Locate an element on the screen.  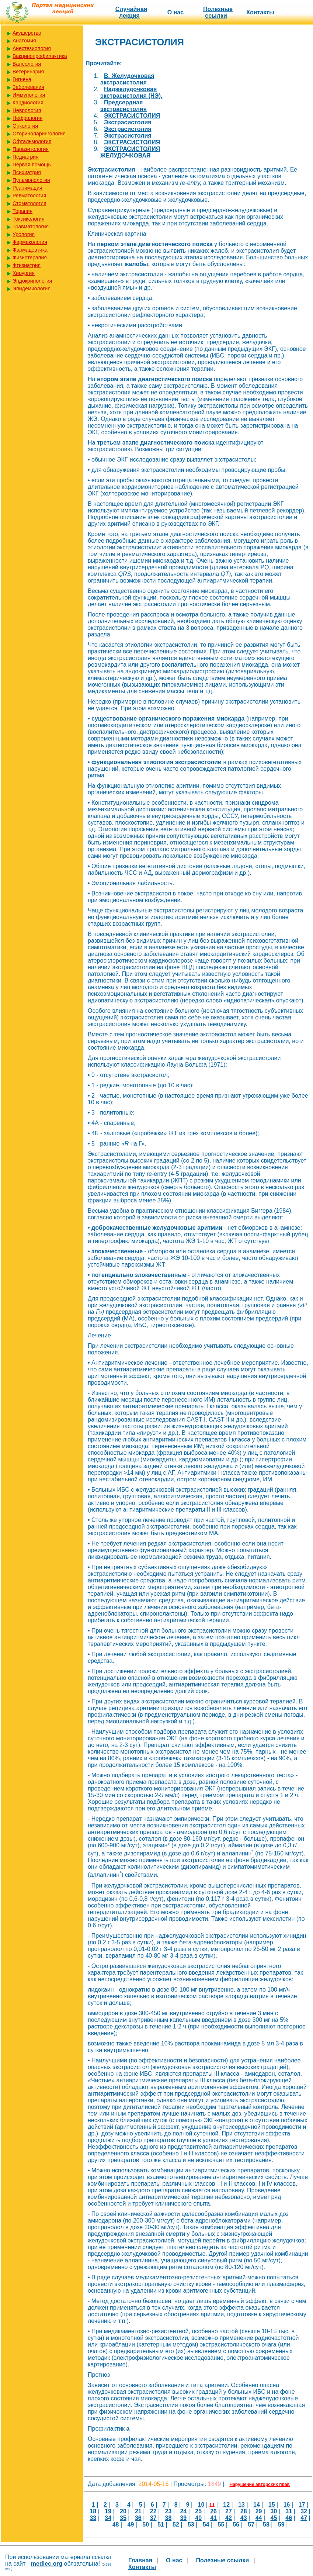
ЭКСТРАСИСТОЛИЯ is located at coordinates (132, 116).